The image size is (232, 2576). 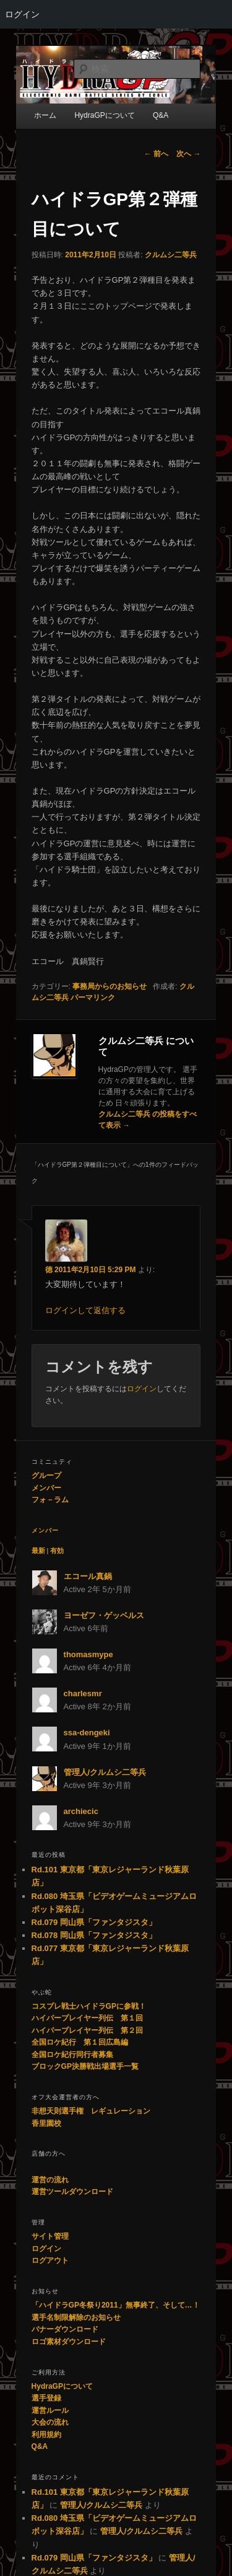 I want to click on 香里園校, so click(x=46, y=2123).